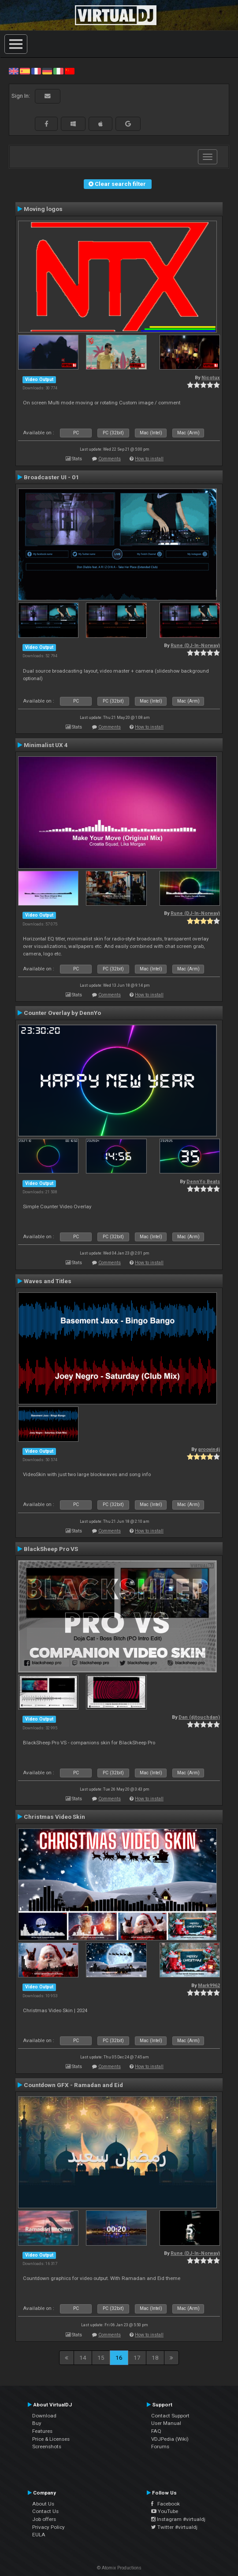 Image resolution: width=238 pixels, height=2576 pixels. I want to click on DennYo Beats, so click(203, 1181).